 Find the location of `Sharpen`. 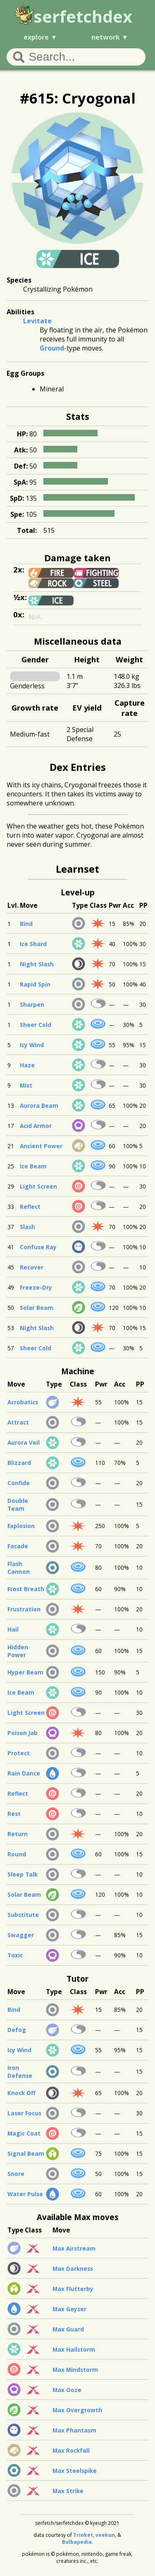

Sharpen is located at coordinates (32, 1004).